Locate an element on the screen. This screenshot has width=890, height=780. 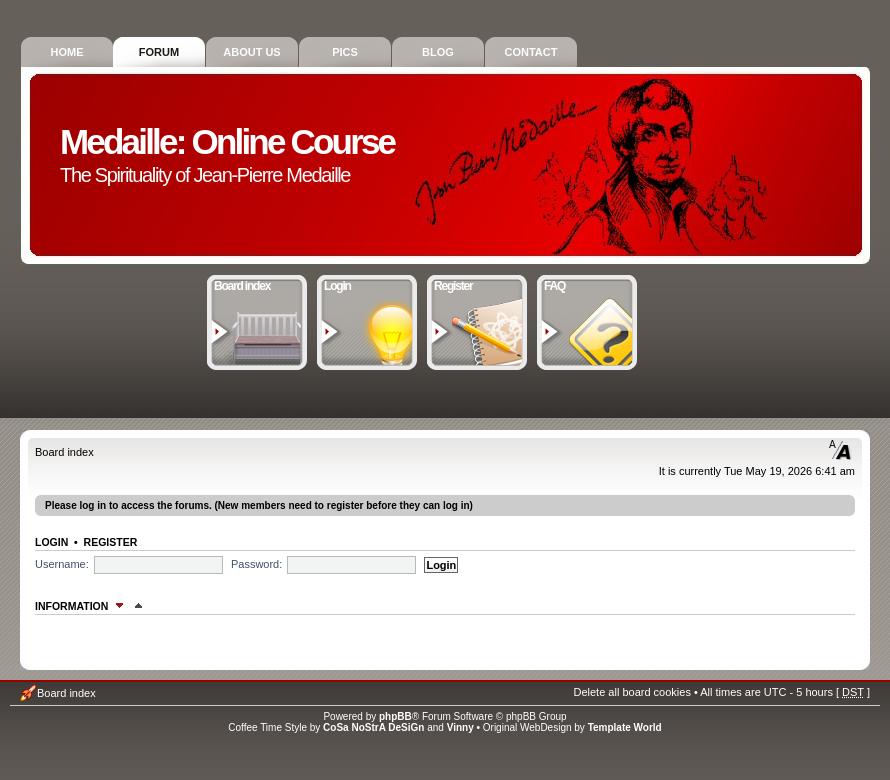
Board index is located at coordinates (257, 284).